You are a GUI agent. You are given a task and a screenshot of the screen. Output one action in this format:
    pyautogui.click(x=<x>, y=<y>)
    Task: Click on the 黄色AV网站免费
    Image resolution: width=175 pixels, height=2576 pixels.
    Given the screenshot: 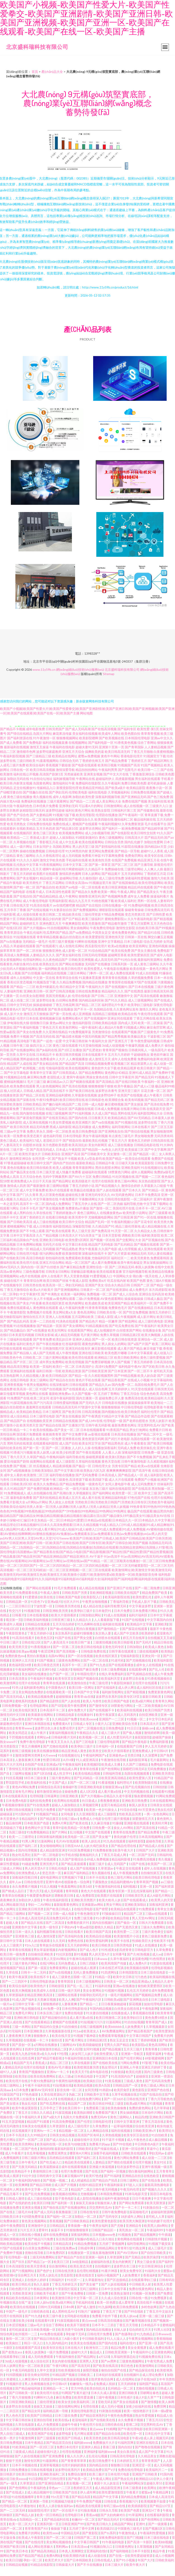 What is the action you would take?
    pyautogui.click(x=24, y=1787)
    